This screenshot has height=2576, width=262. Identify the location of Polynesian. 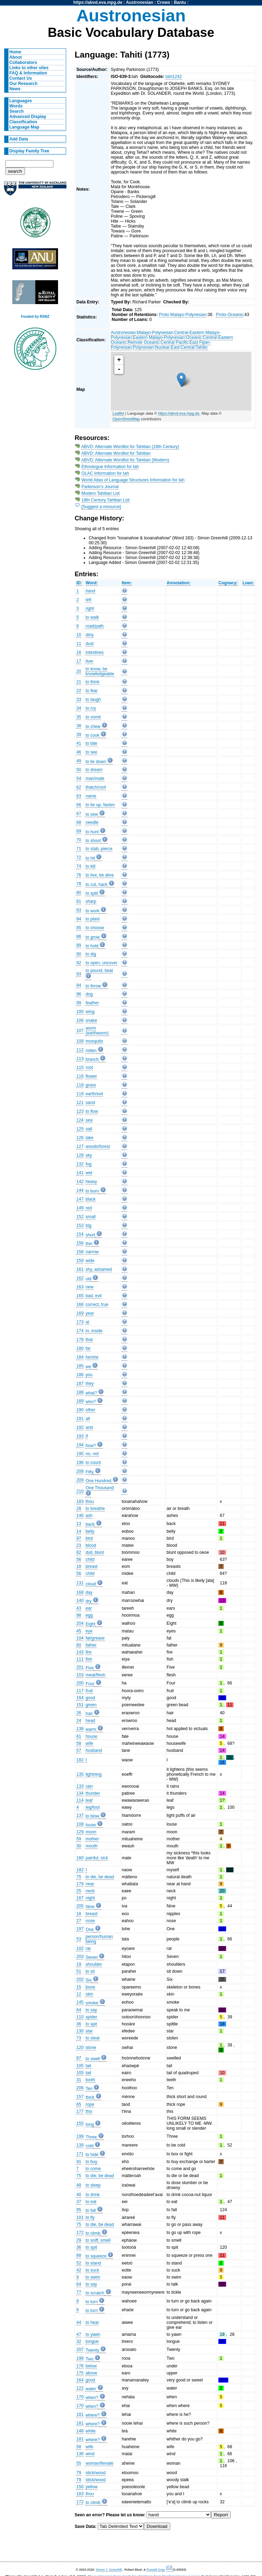
(143, 347).